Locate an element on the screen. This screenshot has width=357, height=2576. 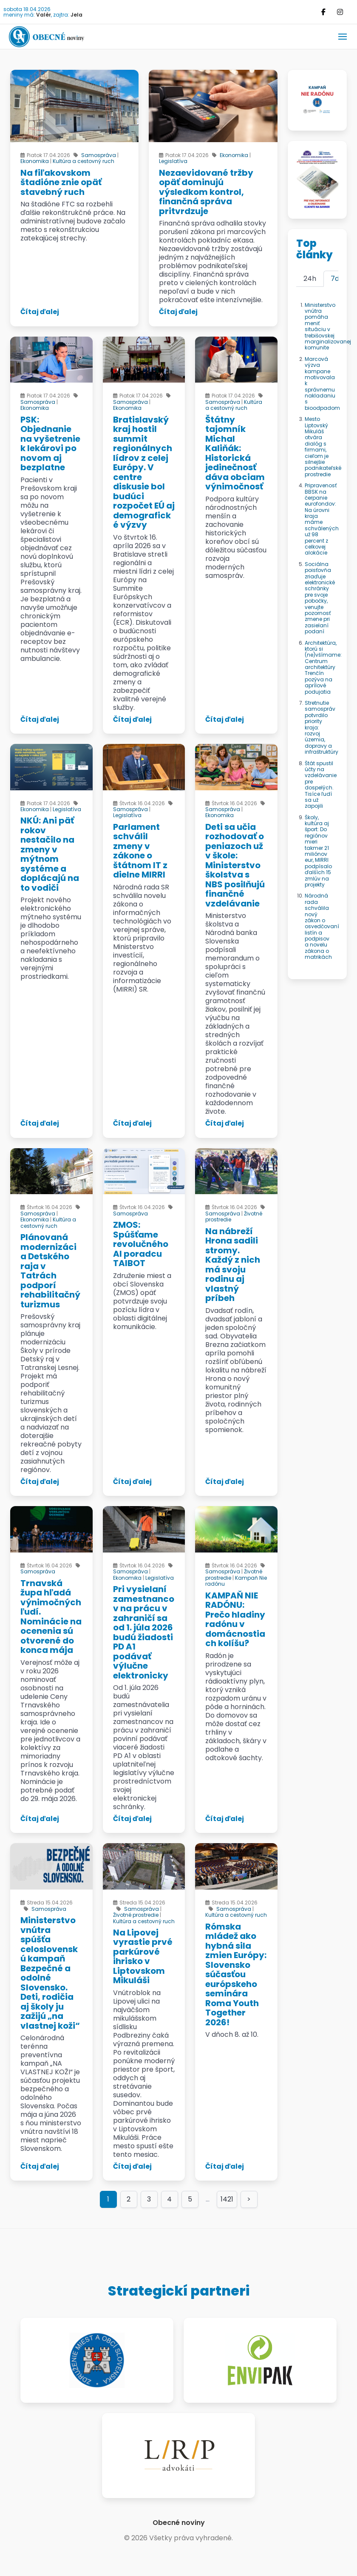
Kampaň Nie radónu is located at coordinates (236, 1580).